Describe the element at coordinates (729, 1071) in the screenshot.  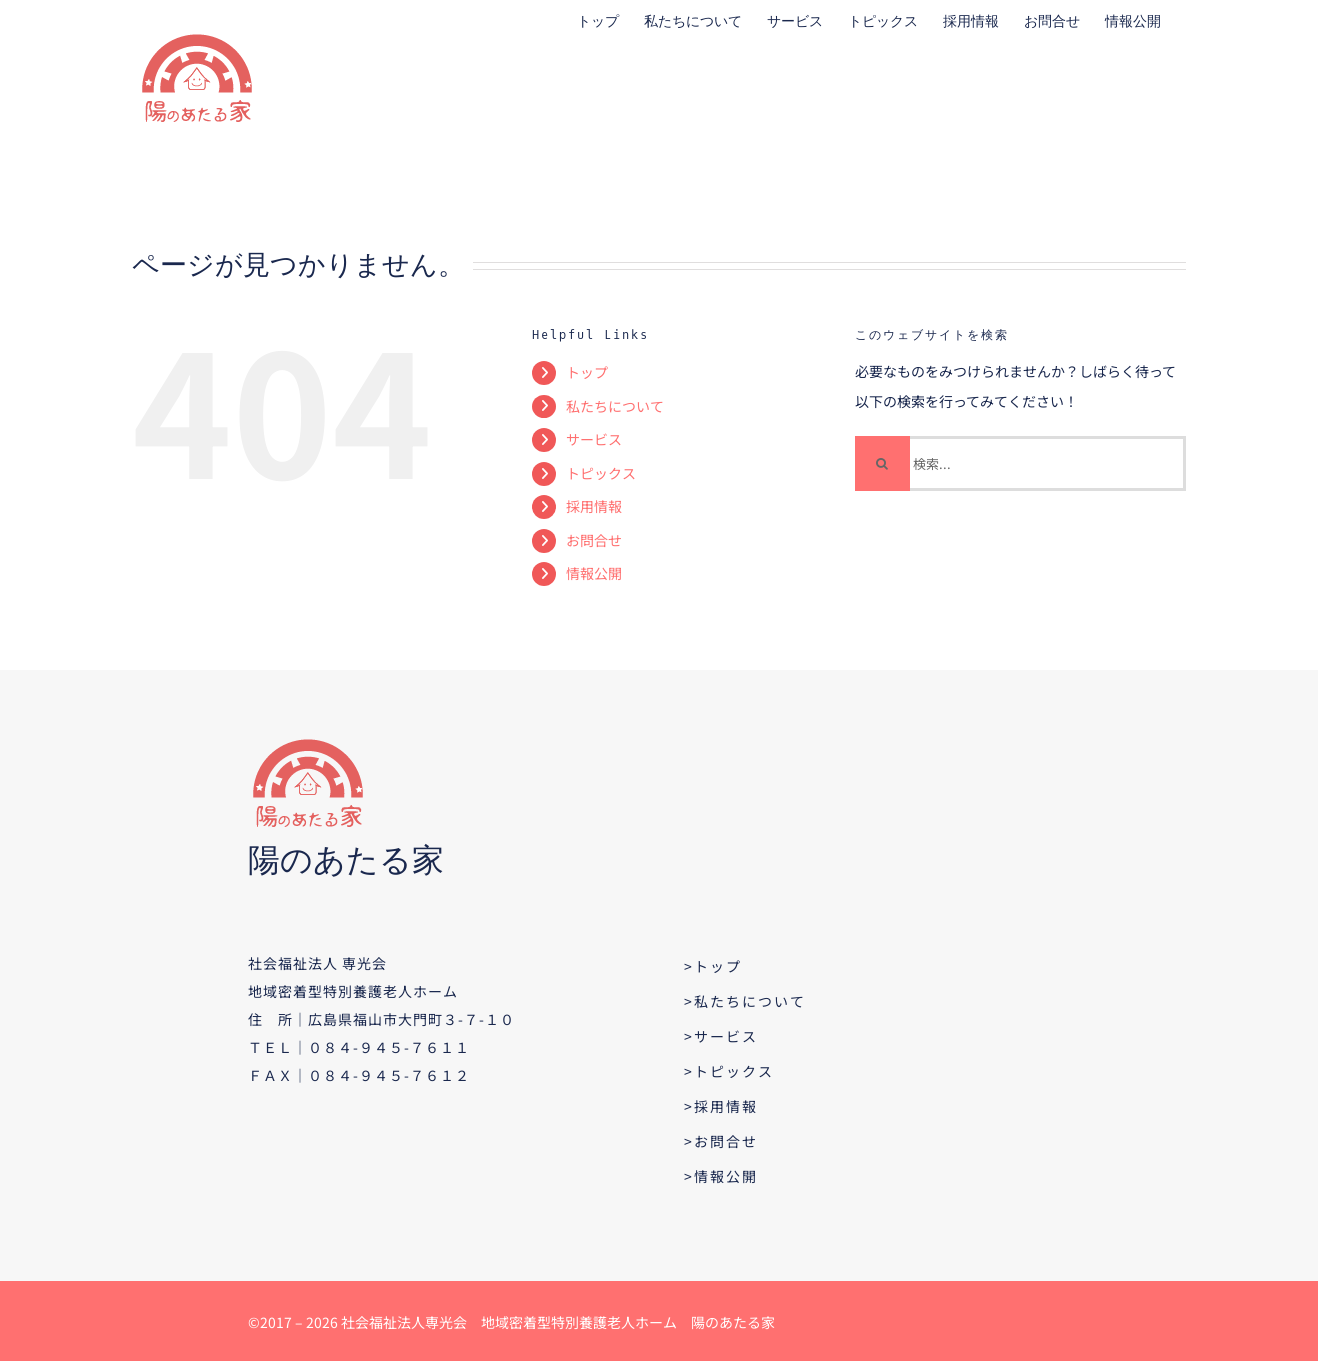
I see `>トピックス` at that location.